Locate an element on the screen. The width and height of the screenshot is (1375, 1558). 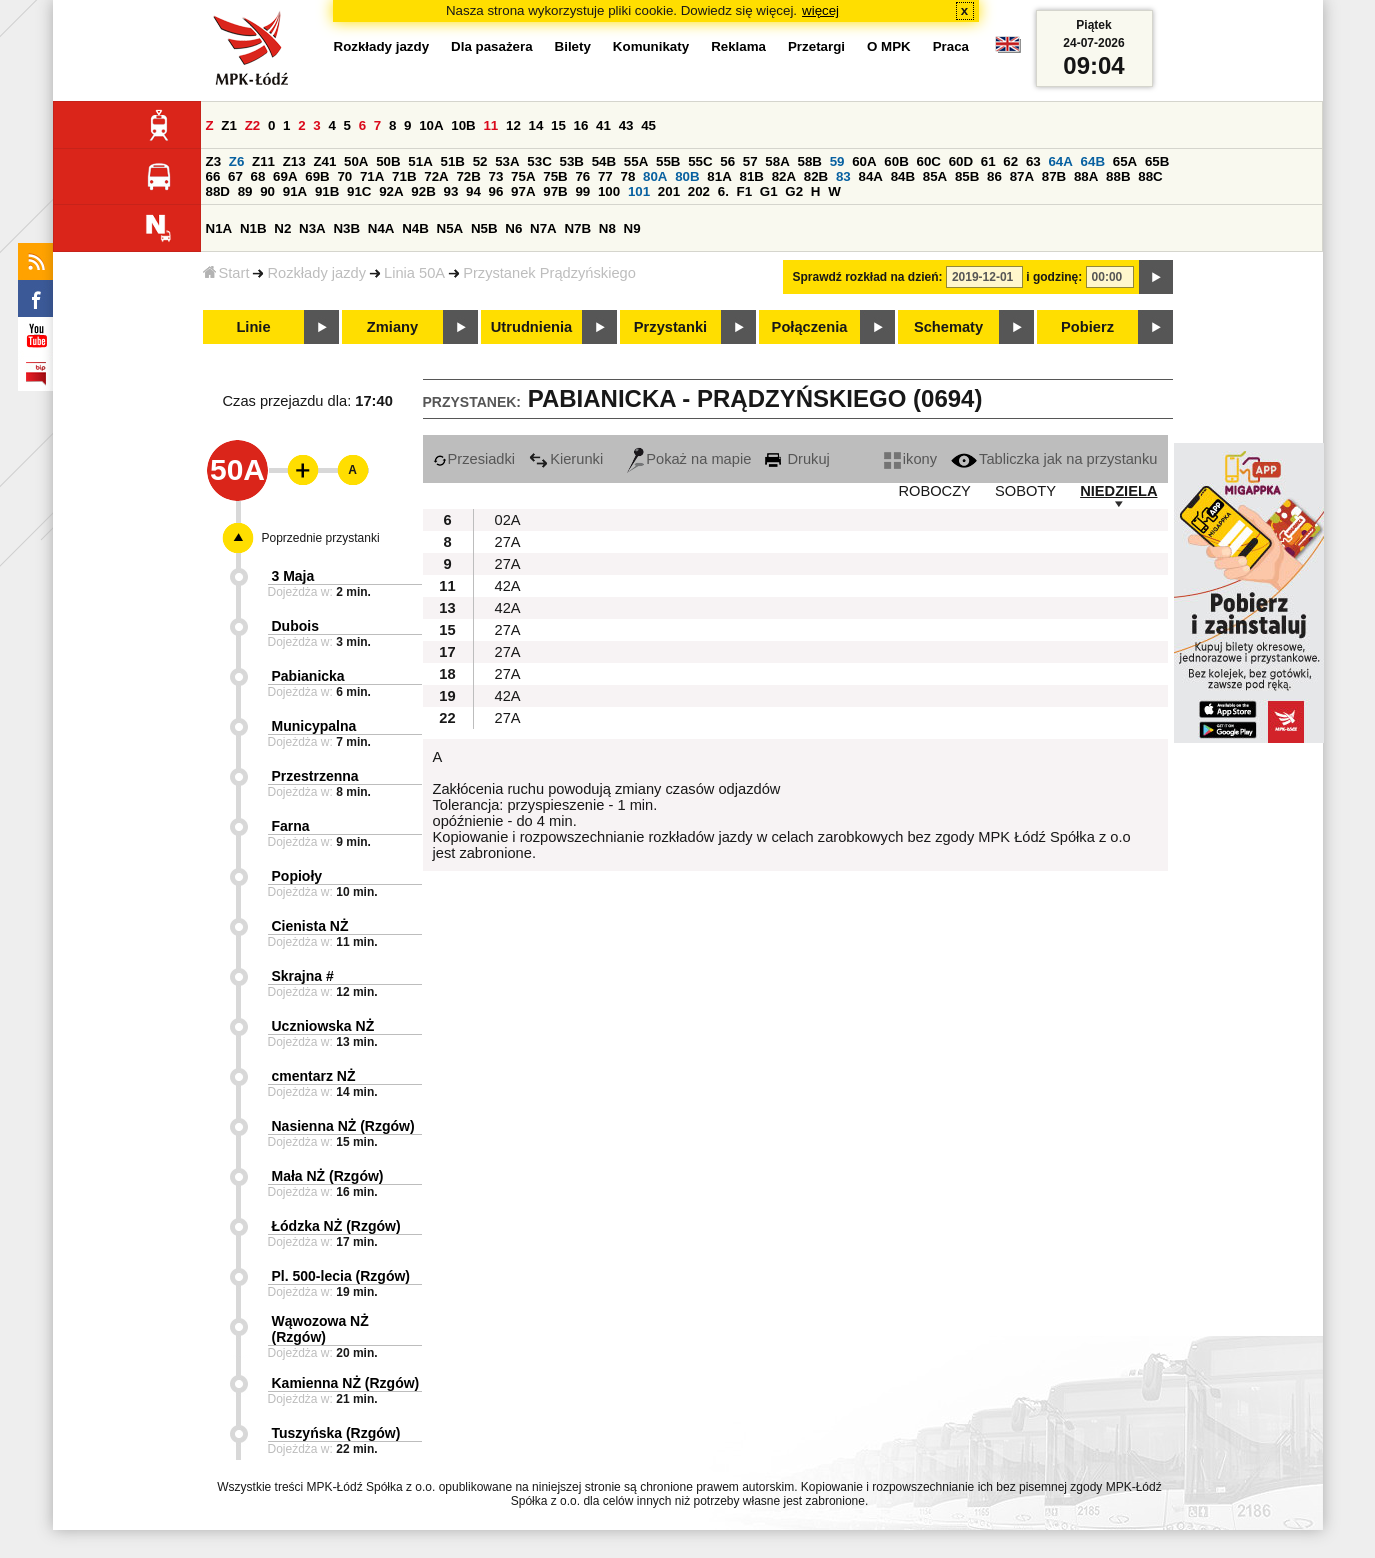
42A is located at coordinates (508, 586).